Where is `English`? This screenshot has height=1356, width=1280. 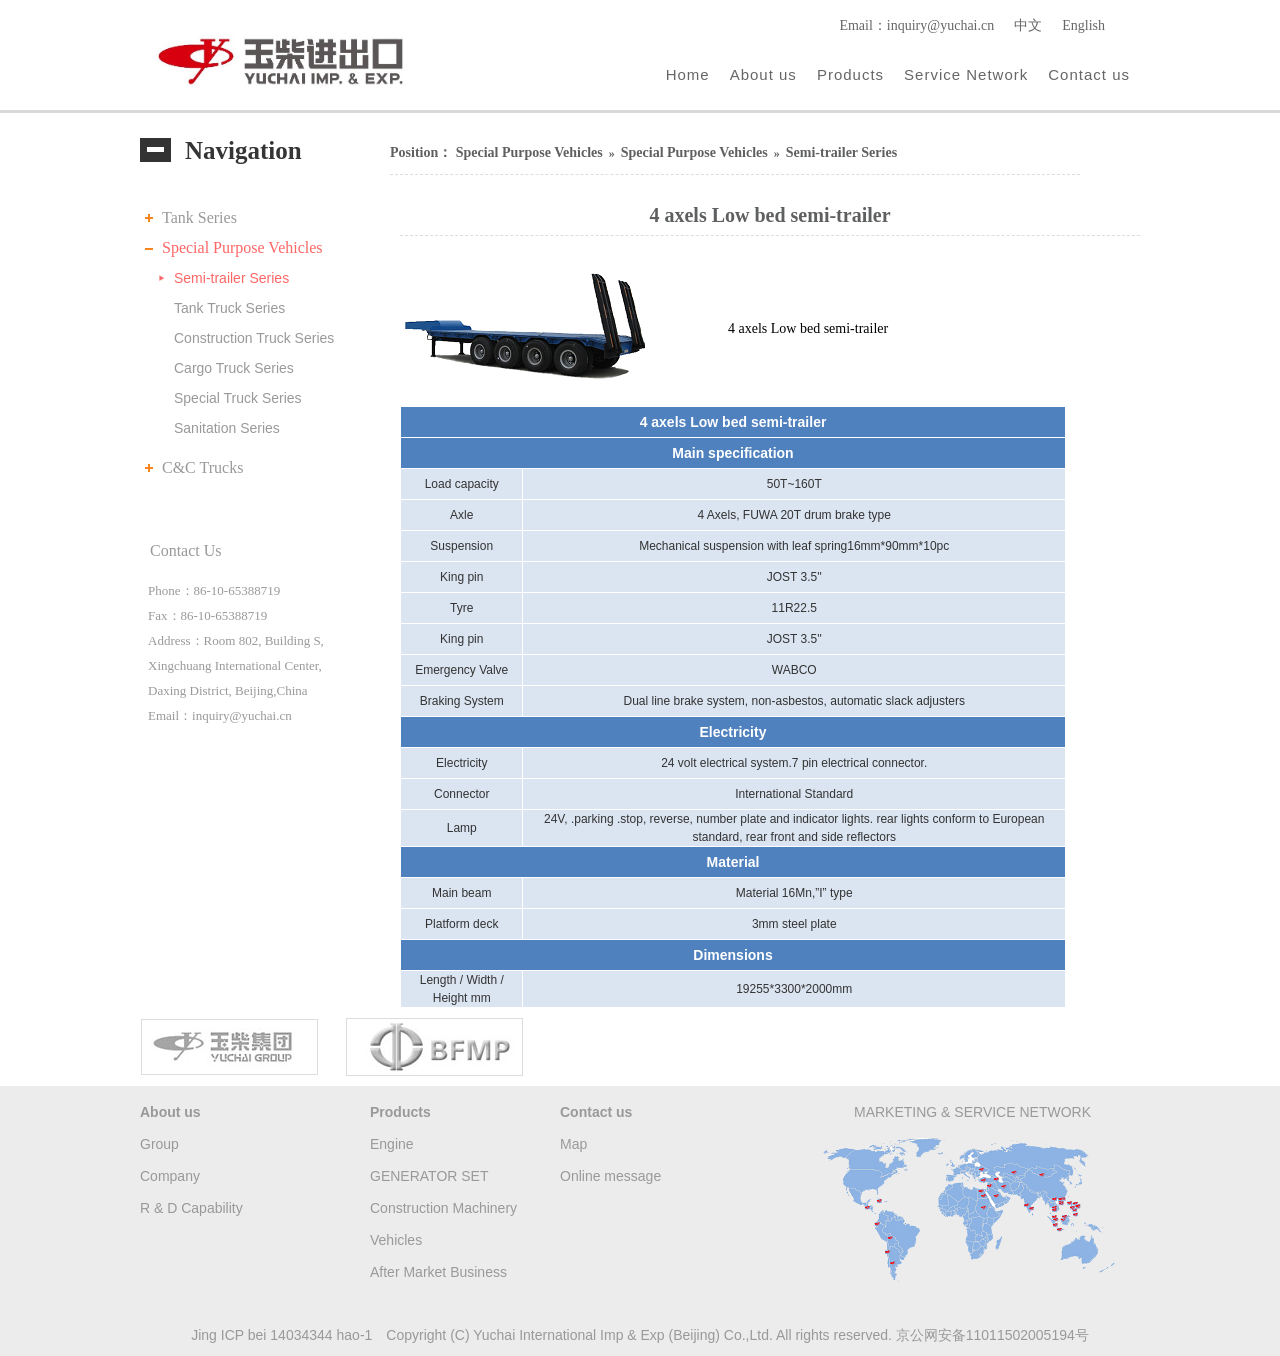 English is located at coordinates (1083, 25).